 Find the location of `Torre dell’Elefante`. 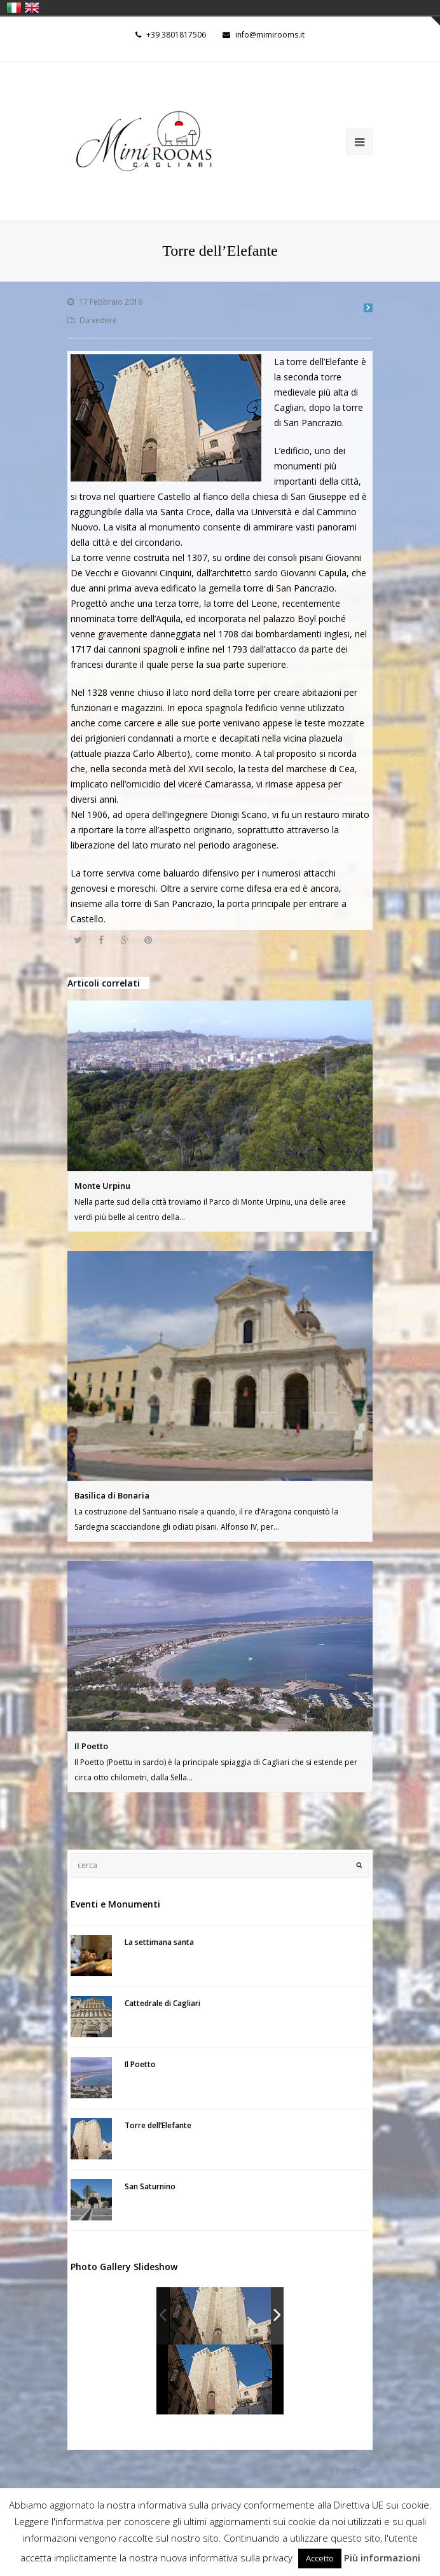

Torre dell’Elefante is located at coordinates (158, 2125).